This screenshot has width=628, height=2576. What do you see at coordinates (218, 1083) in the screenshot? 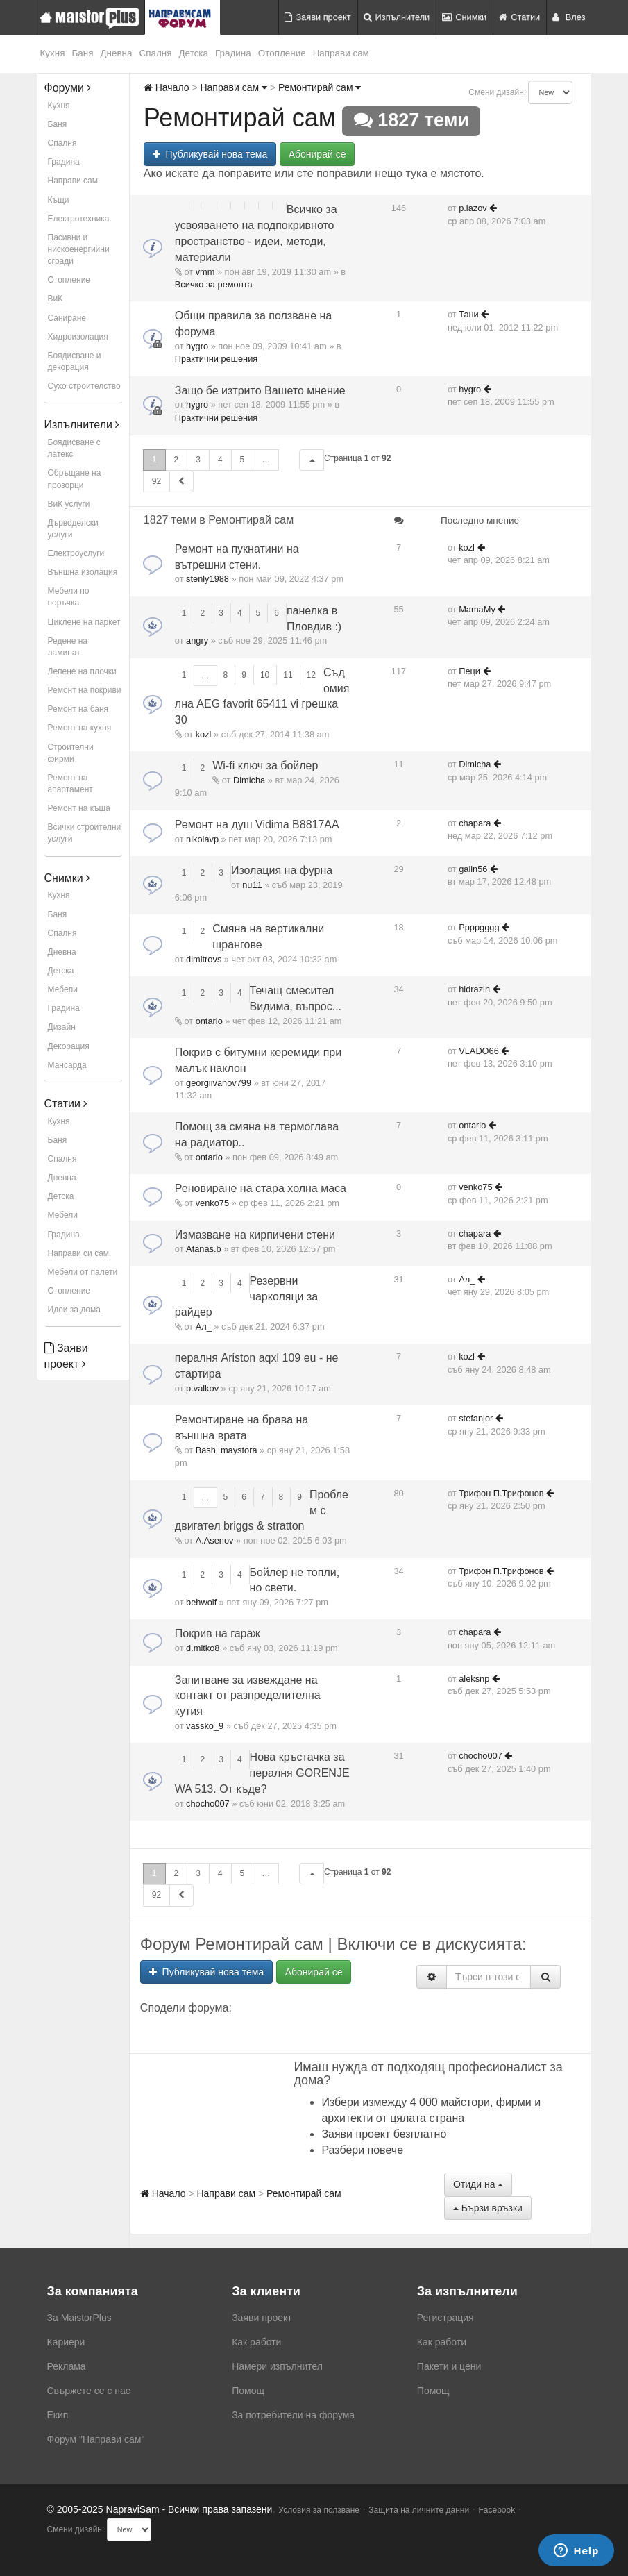
I see `georgiivanov799` at bounding box center [218, 1083].